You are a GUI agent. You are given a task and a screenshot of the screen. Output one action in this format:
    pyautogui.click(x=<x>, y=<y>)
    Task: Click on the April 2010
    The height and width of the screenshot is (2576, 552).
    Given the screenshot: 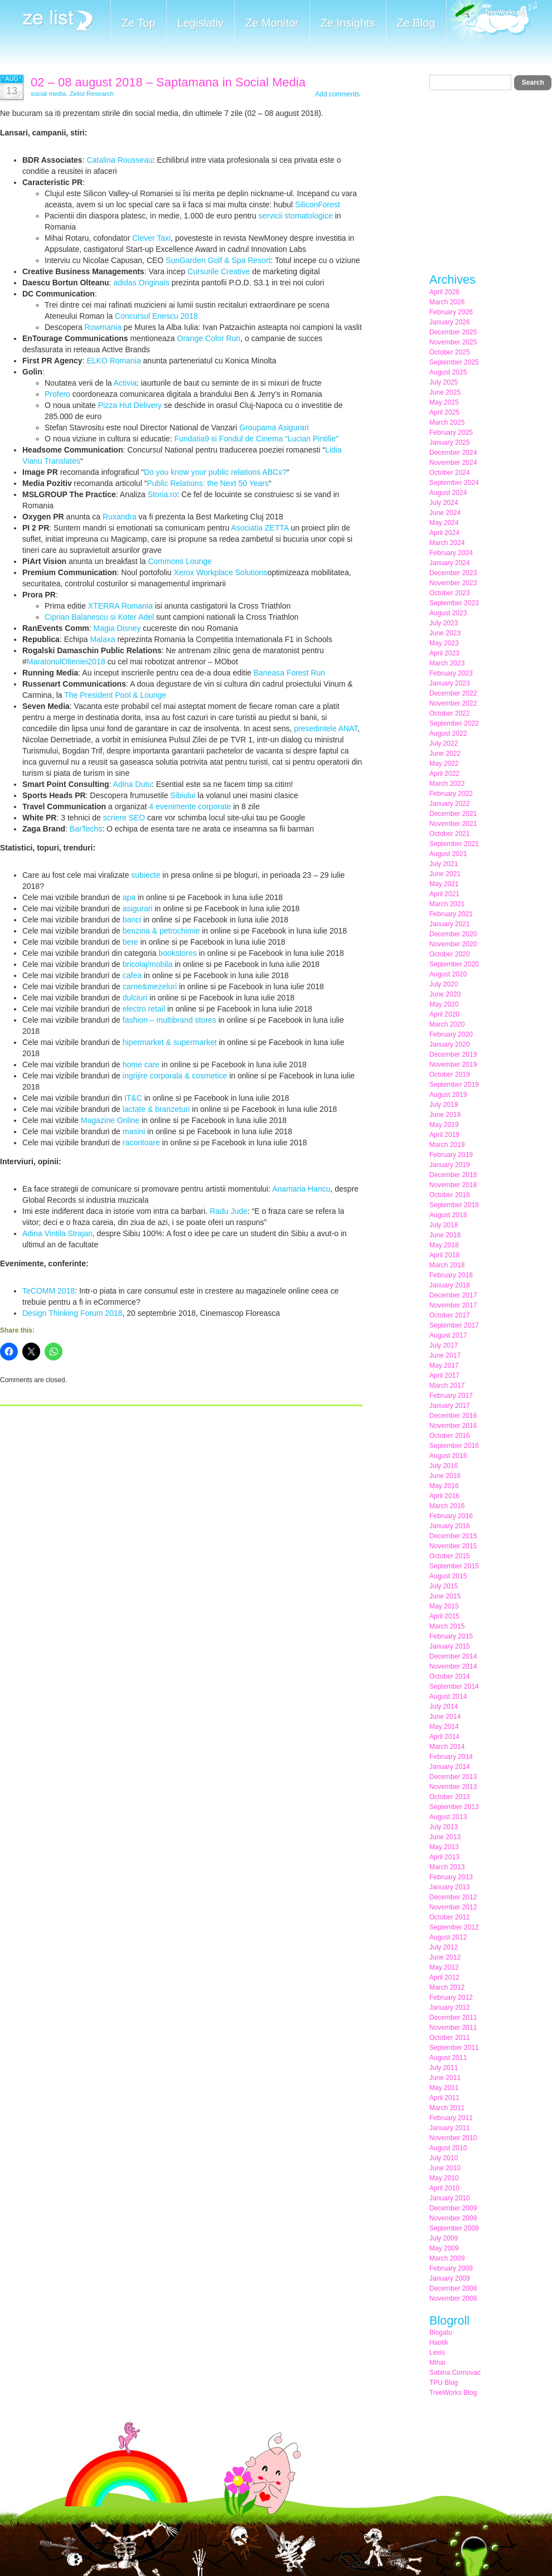 What is the action you would take?
    pyautogui.click(x=444, y=2188)
    